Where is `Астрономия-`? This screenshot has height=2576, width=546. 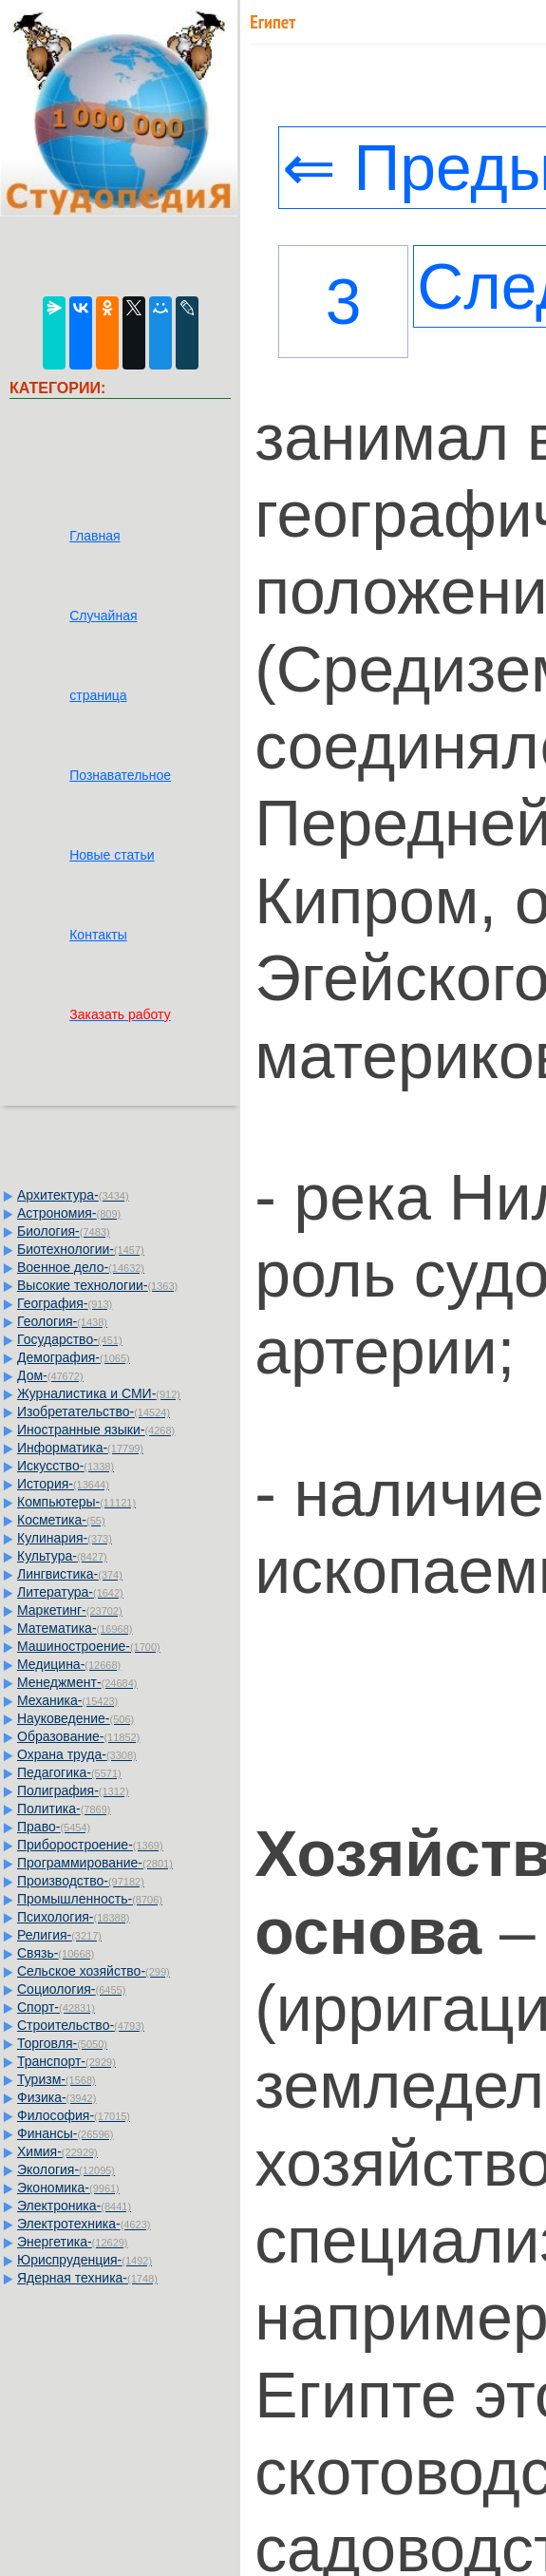 Астрономия- is located at coordinates (69, 1213).